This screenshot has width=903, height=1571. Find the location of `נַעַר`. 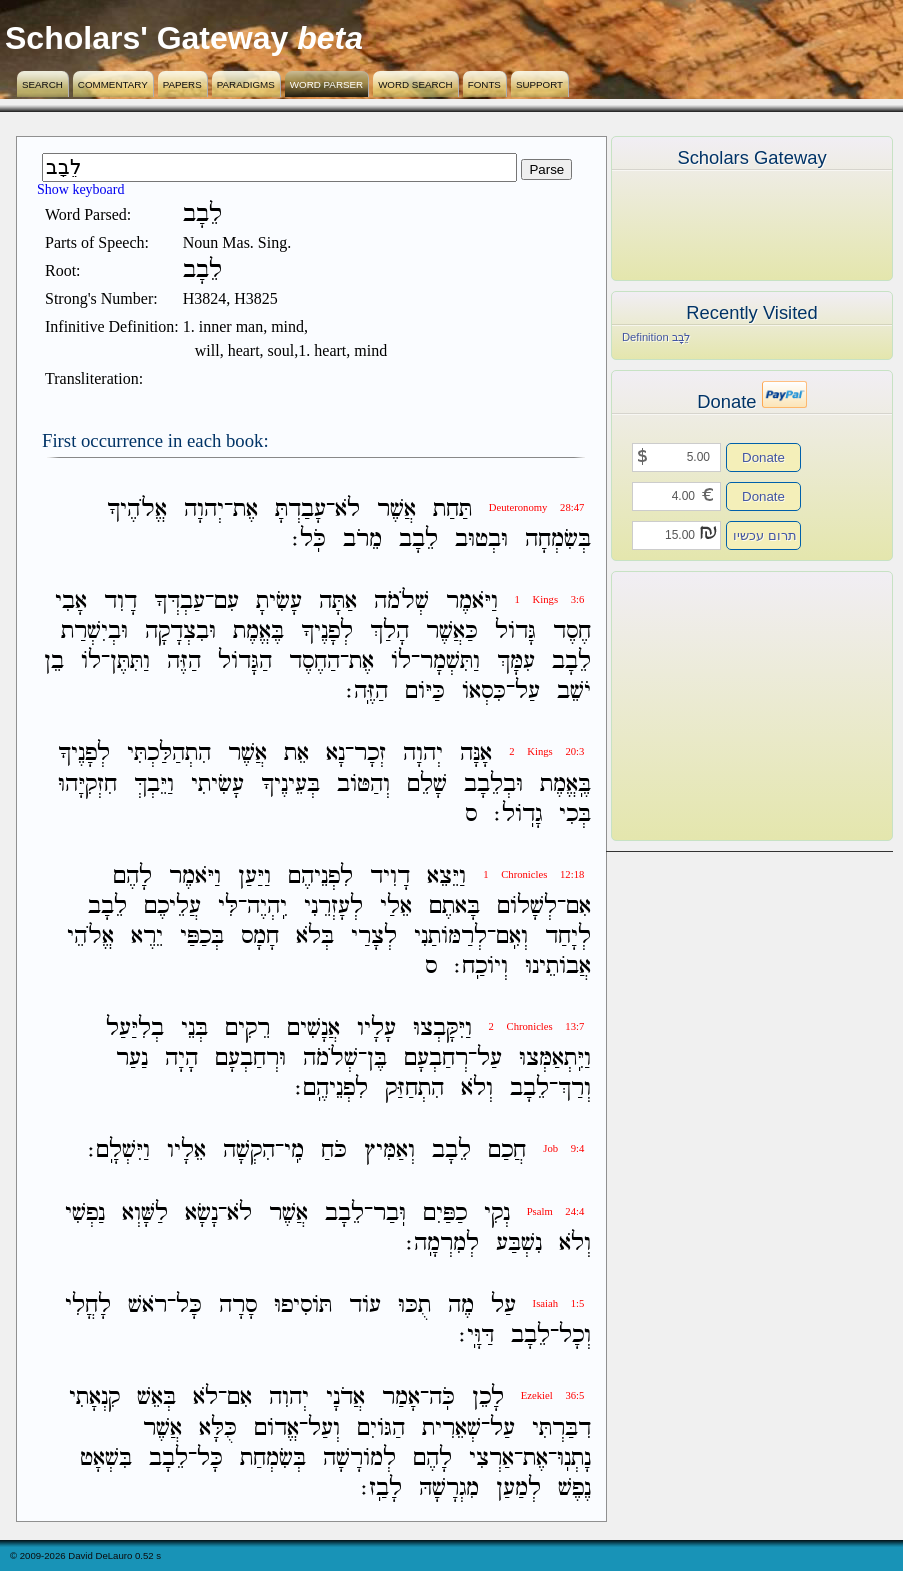

נַעַר is located at coordinates (132, 1058).